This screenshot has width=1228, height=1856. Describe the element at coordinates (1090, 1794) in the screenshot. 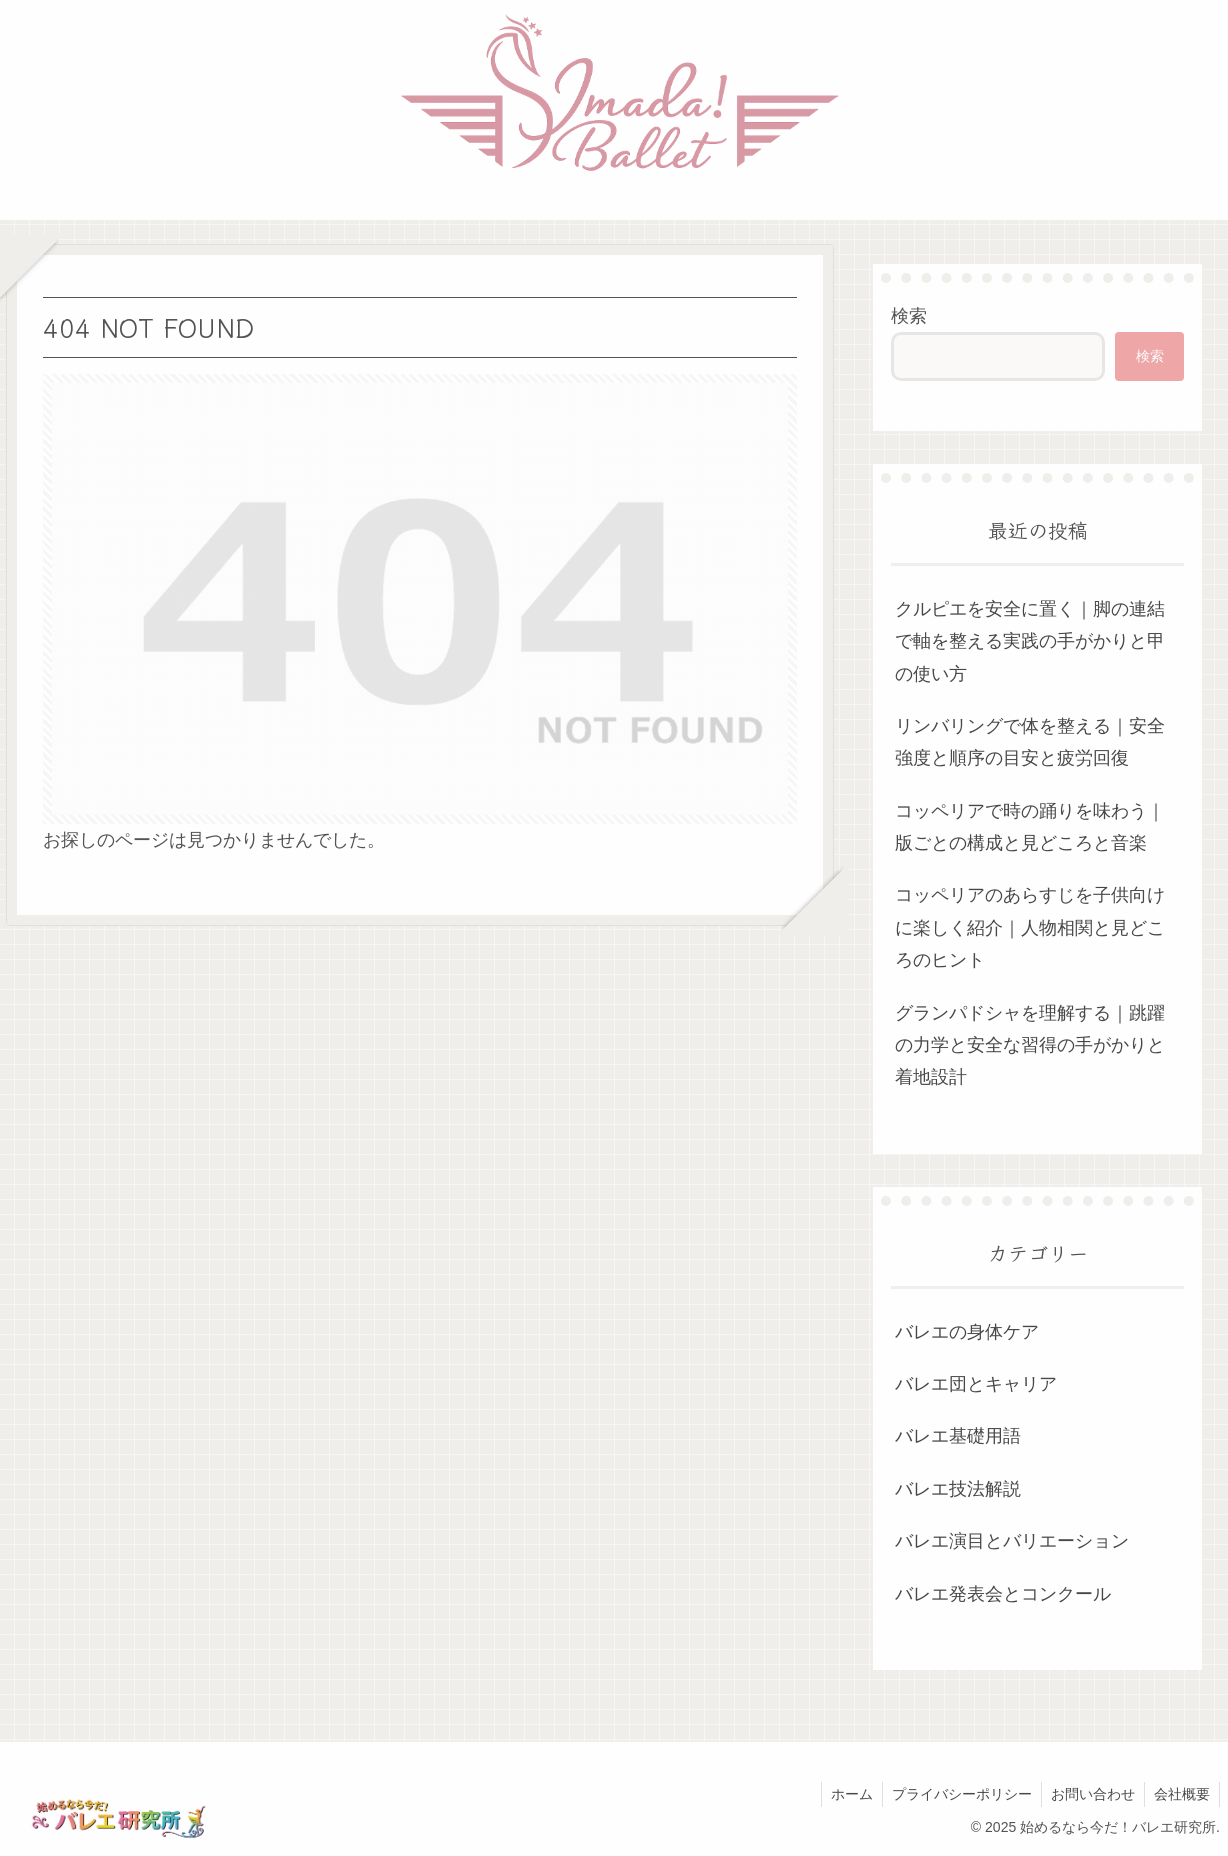

I see `お問い合わせ` at that location.